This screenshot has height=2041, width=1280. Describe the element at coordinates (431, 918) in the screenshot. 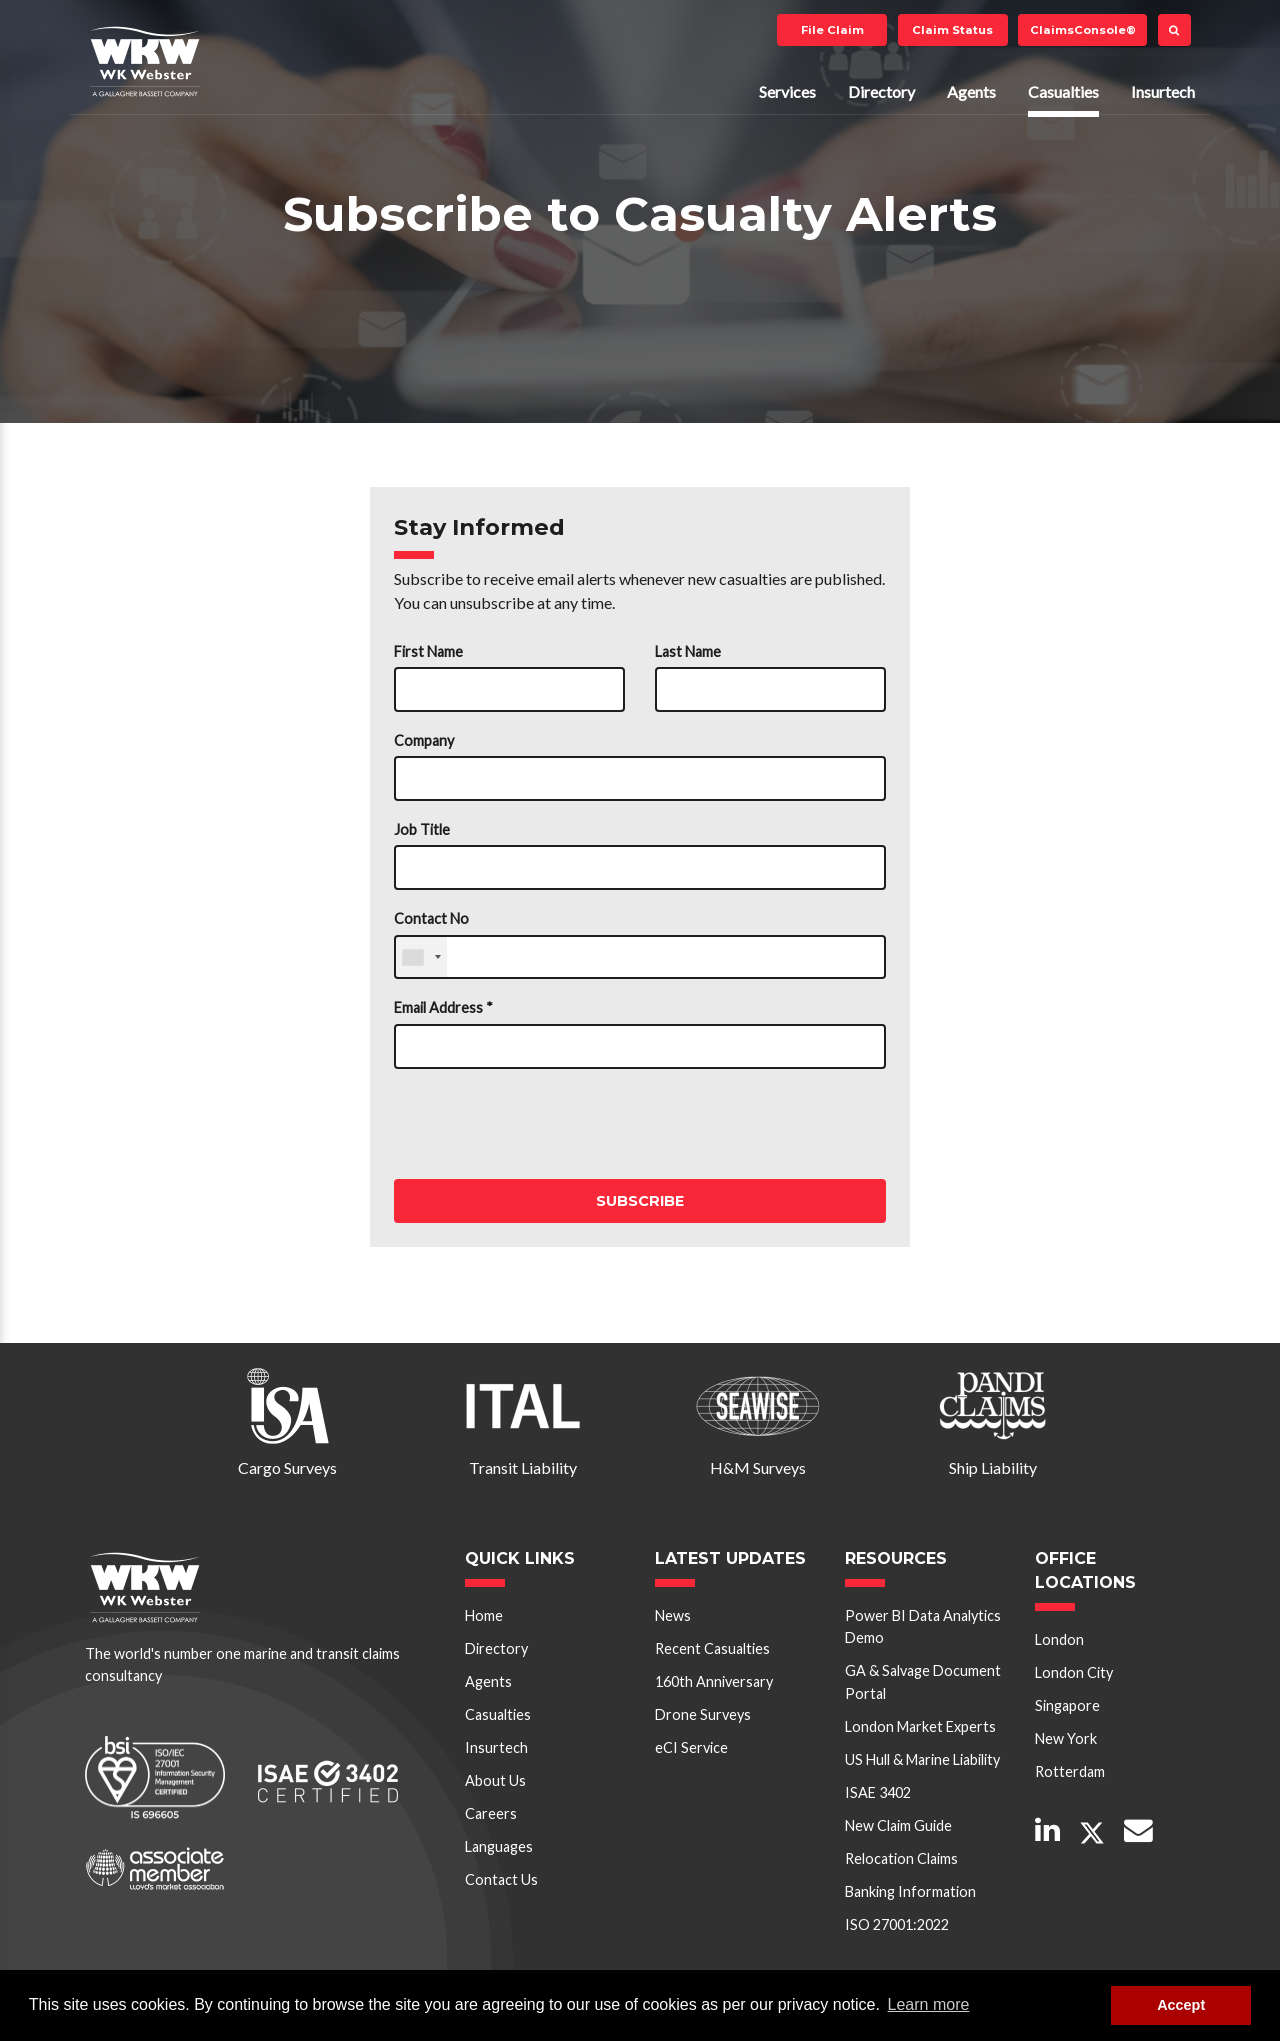

I see `Contact No` at that location.